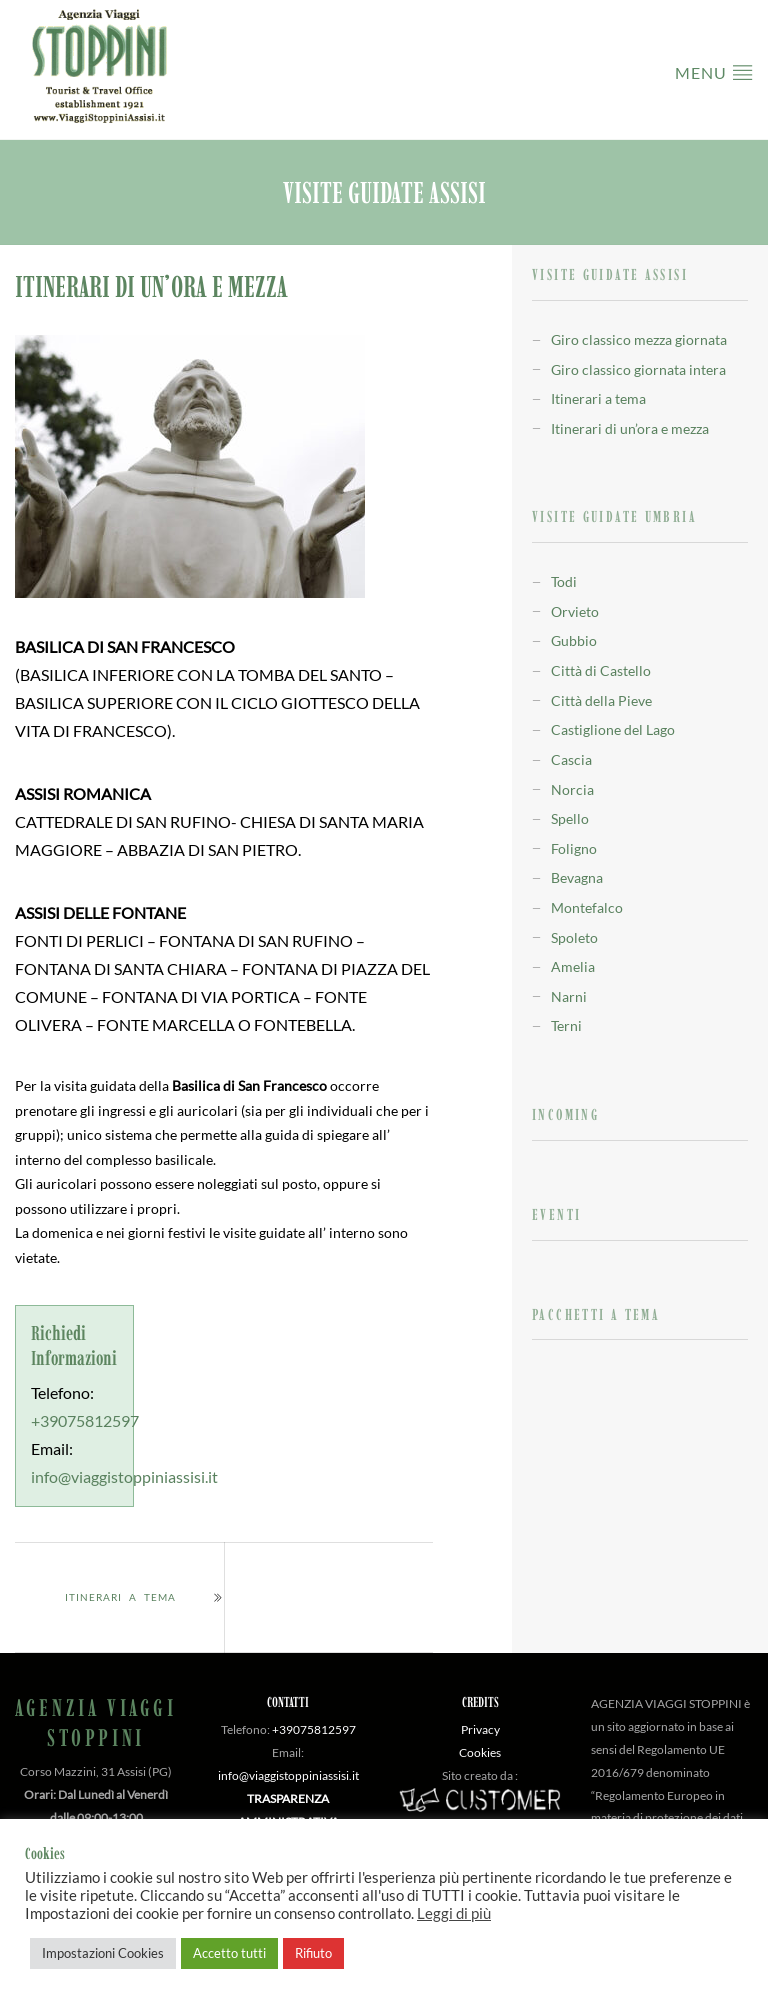 This screenshot has height=1999, width=768. I want to click on Foligno, so click(574, 848).